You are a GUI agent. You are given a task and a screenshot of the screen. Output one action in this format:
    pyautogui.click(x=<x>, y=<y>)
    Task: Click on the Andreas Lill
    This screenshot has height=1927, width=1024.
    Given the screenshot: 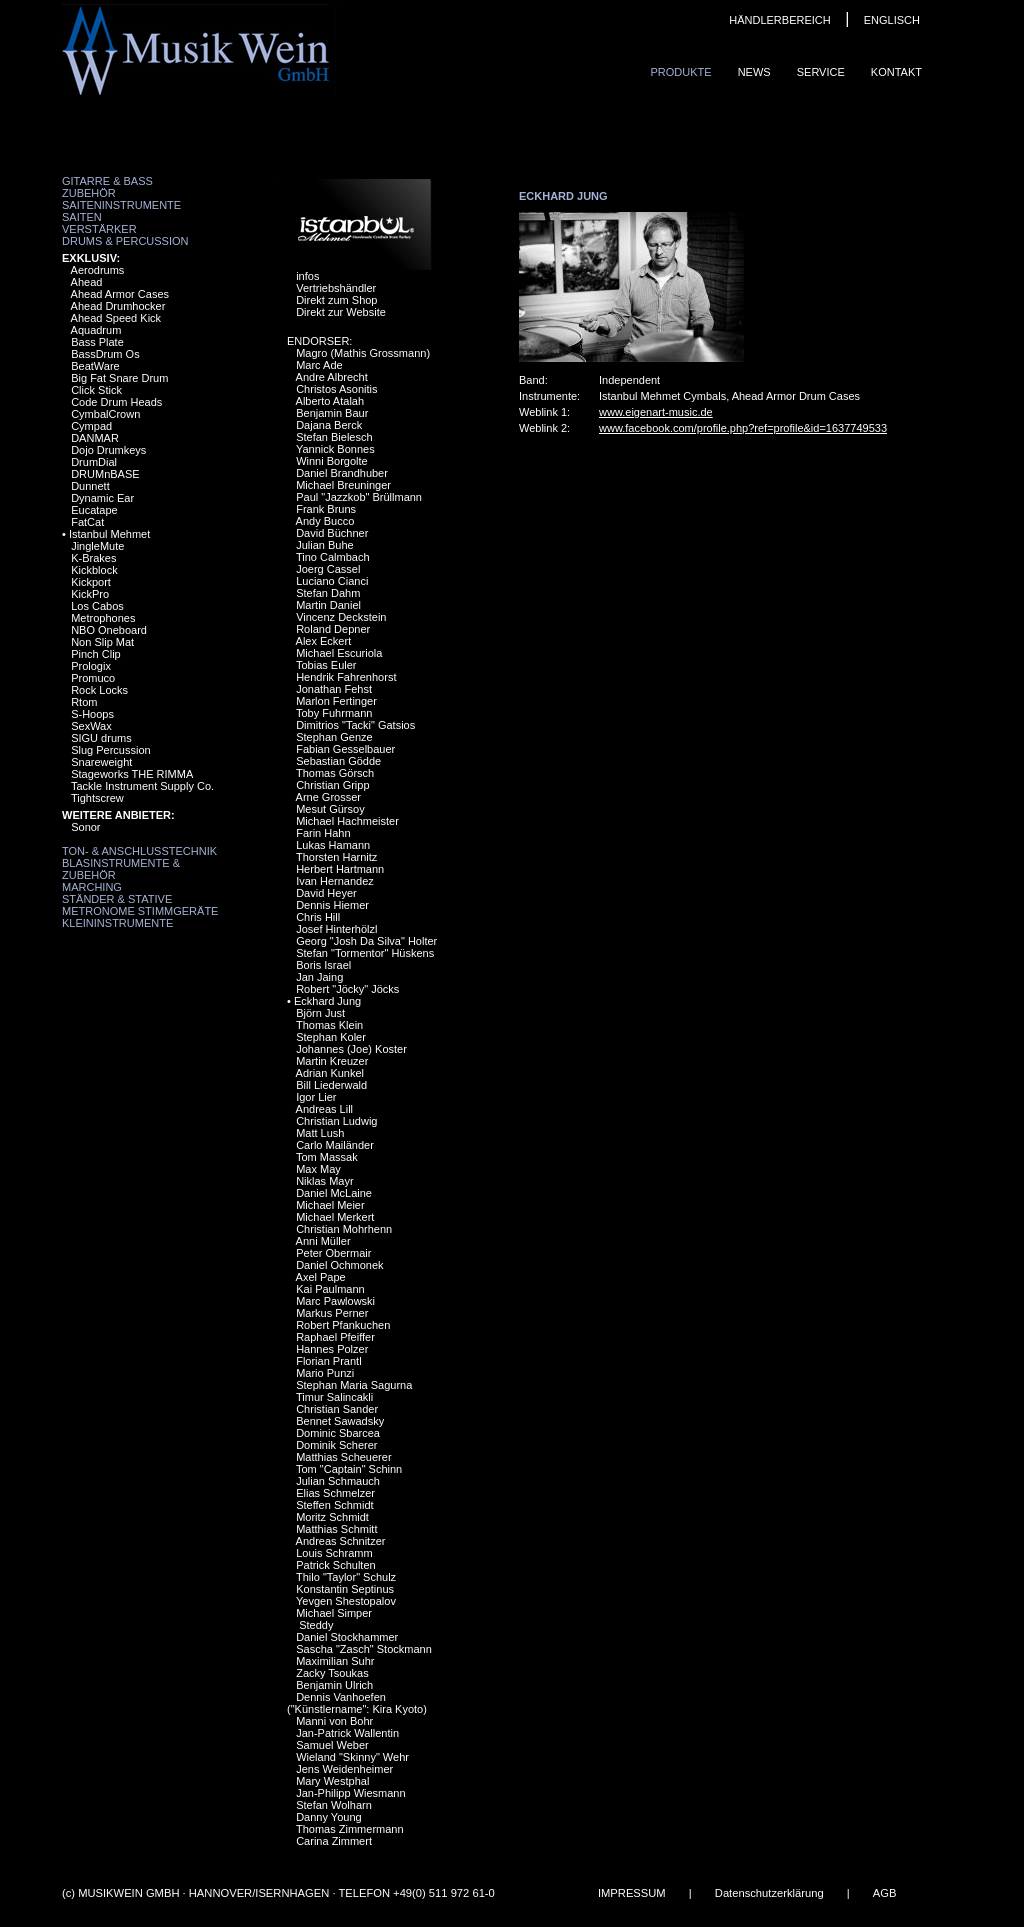 What is the action you would take?
    pyautogui.click(x=324, y=1109)
    